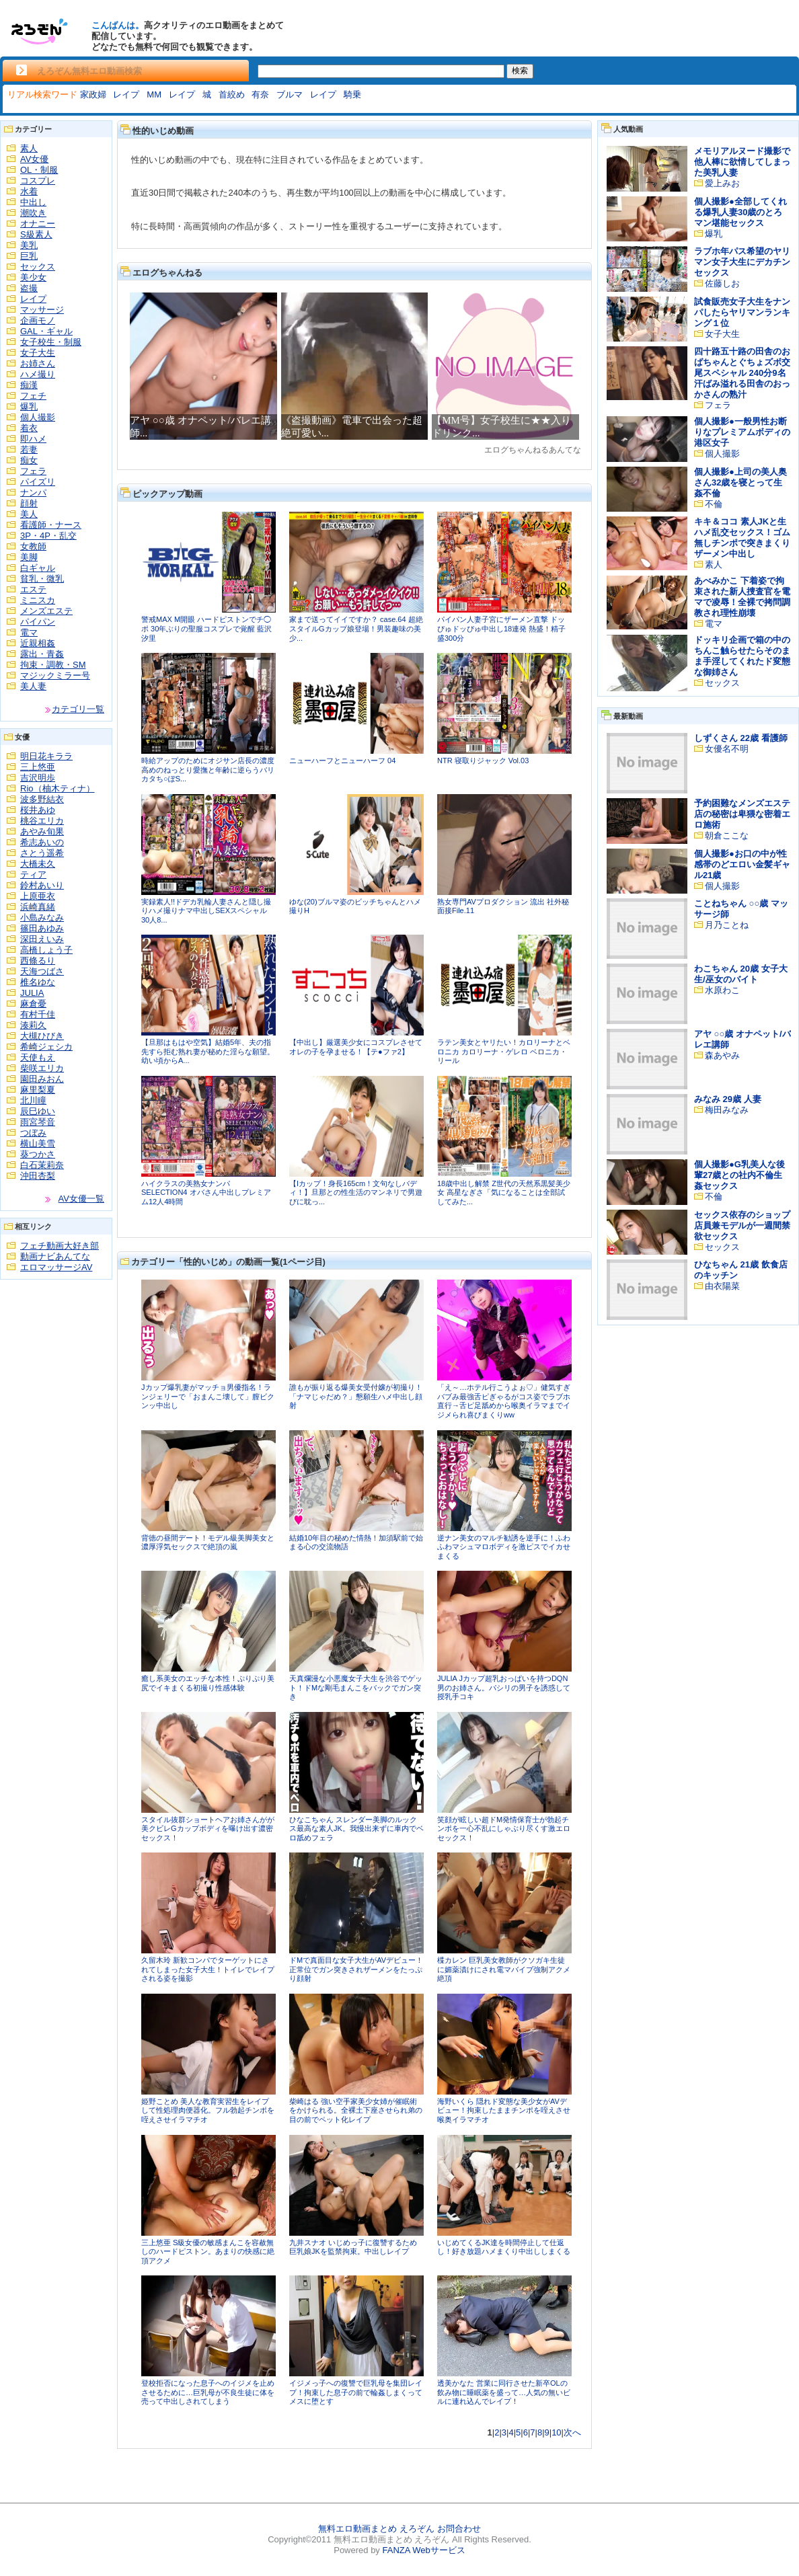 Image resolution: width=799 pixels, height=2576 pixels. I want to click on エロマッサージAV, so click(56, 1267).